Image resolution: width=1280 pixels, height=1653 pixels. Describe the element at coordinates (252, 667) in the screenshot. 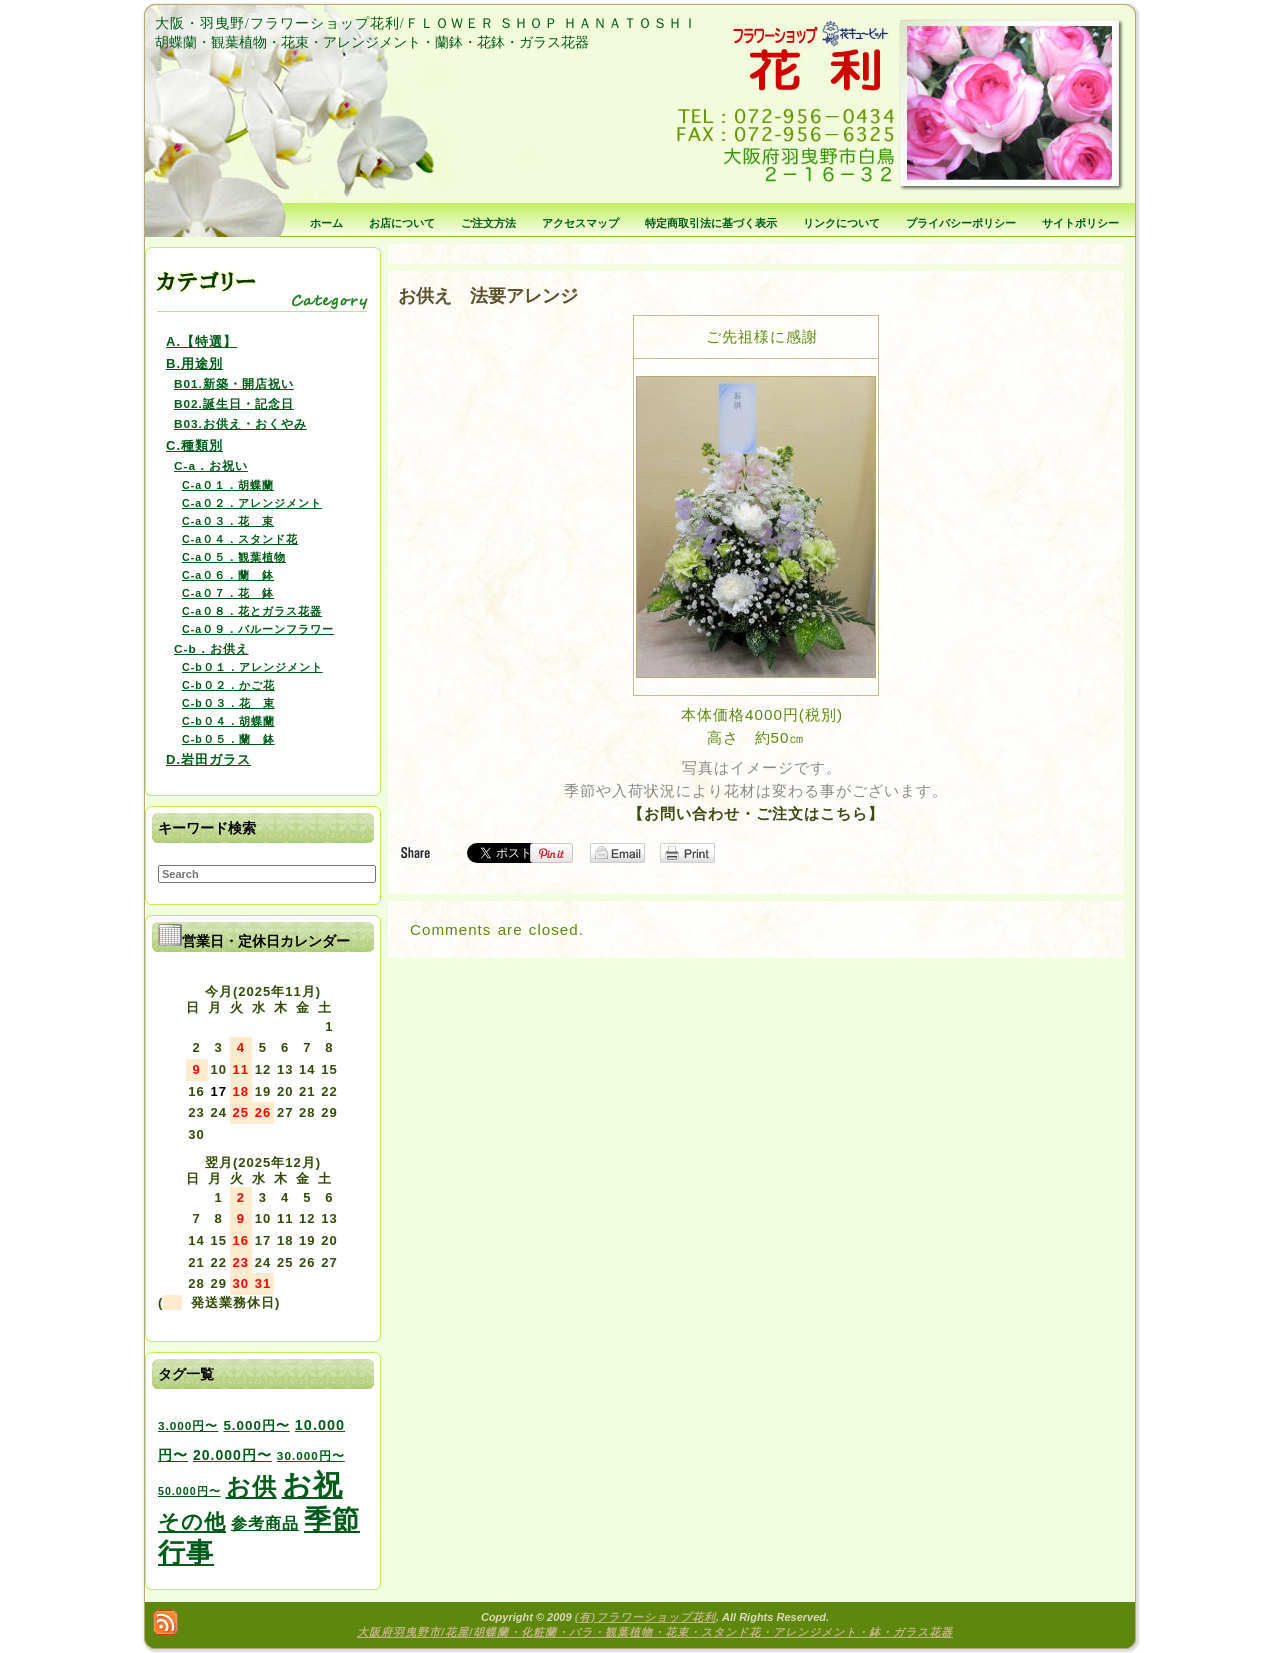

I see `C-b０１．アレンジメント` at that location.